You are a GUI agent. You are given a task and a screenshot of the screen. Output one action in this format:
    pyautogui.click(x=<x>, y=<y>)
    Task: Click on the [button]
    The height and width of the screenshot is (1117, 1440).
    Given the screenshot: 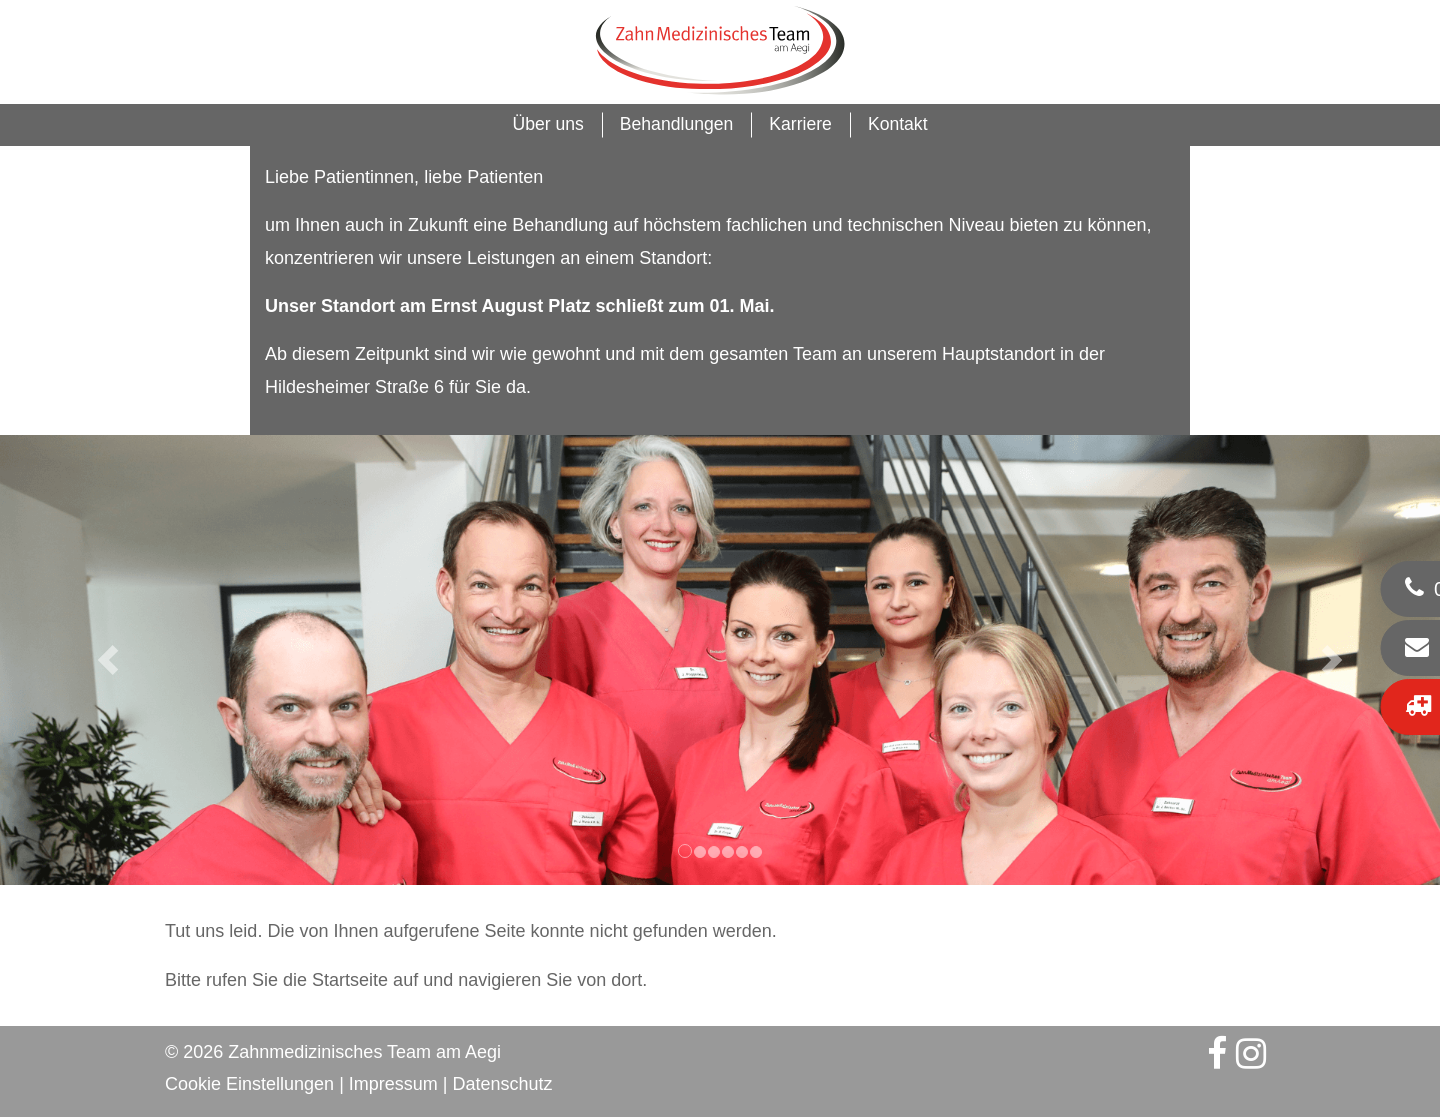 What is the action you would take?
    pyautogui.click(x=108, y=660)
    